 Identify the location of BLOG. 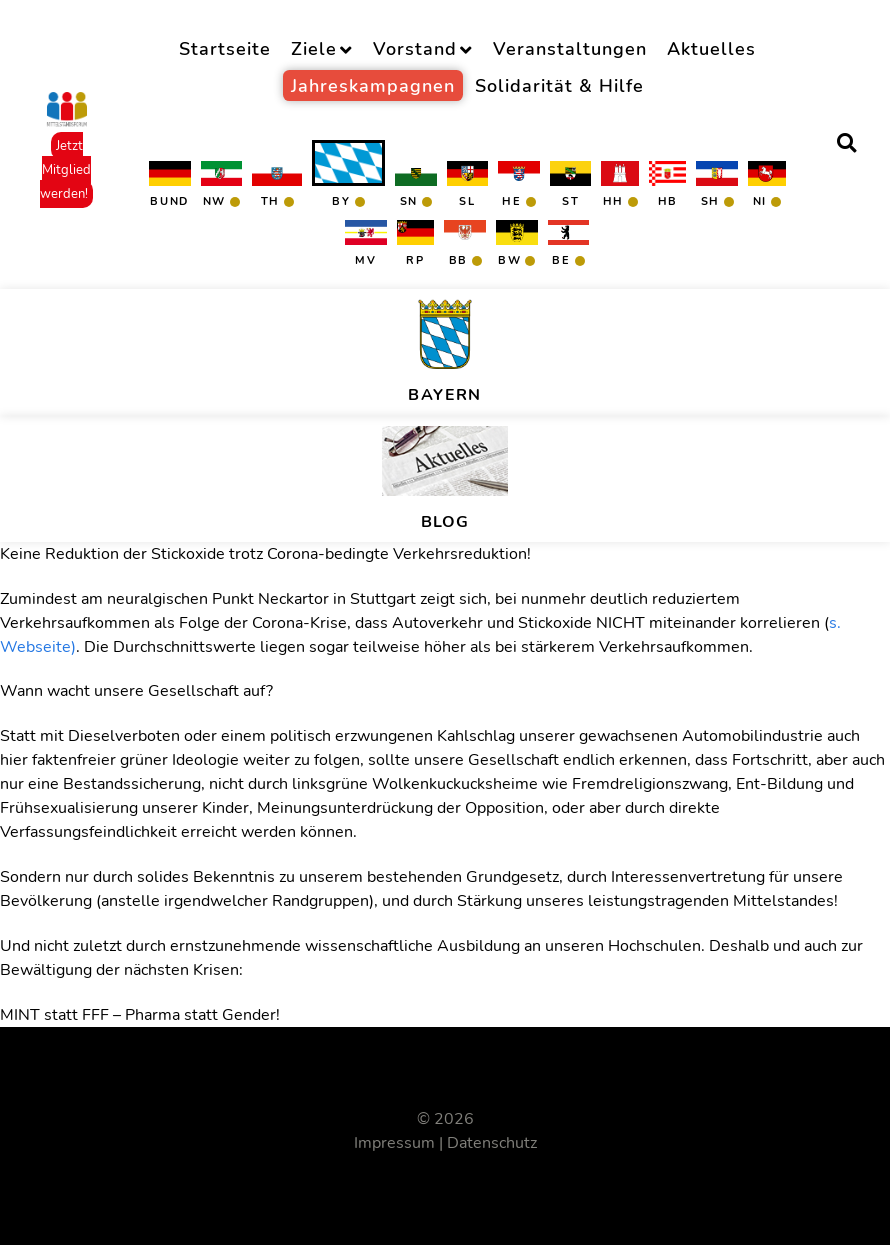
(445, 522).